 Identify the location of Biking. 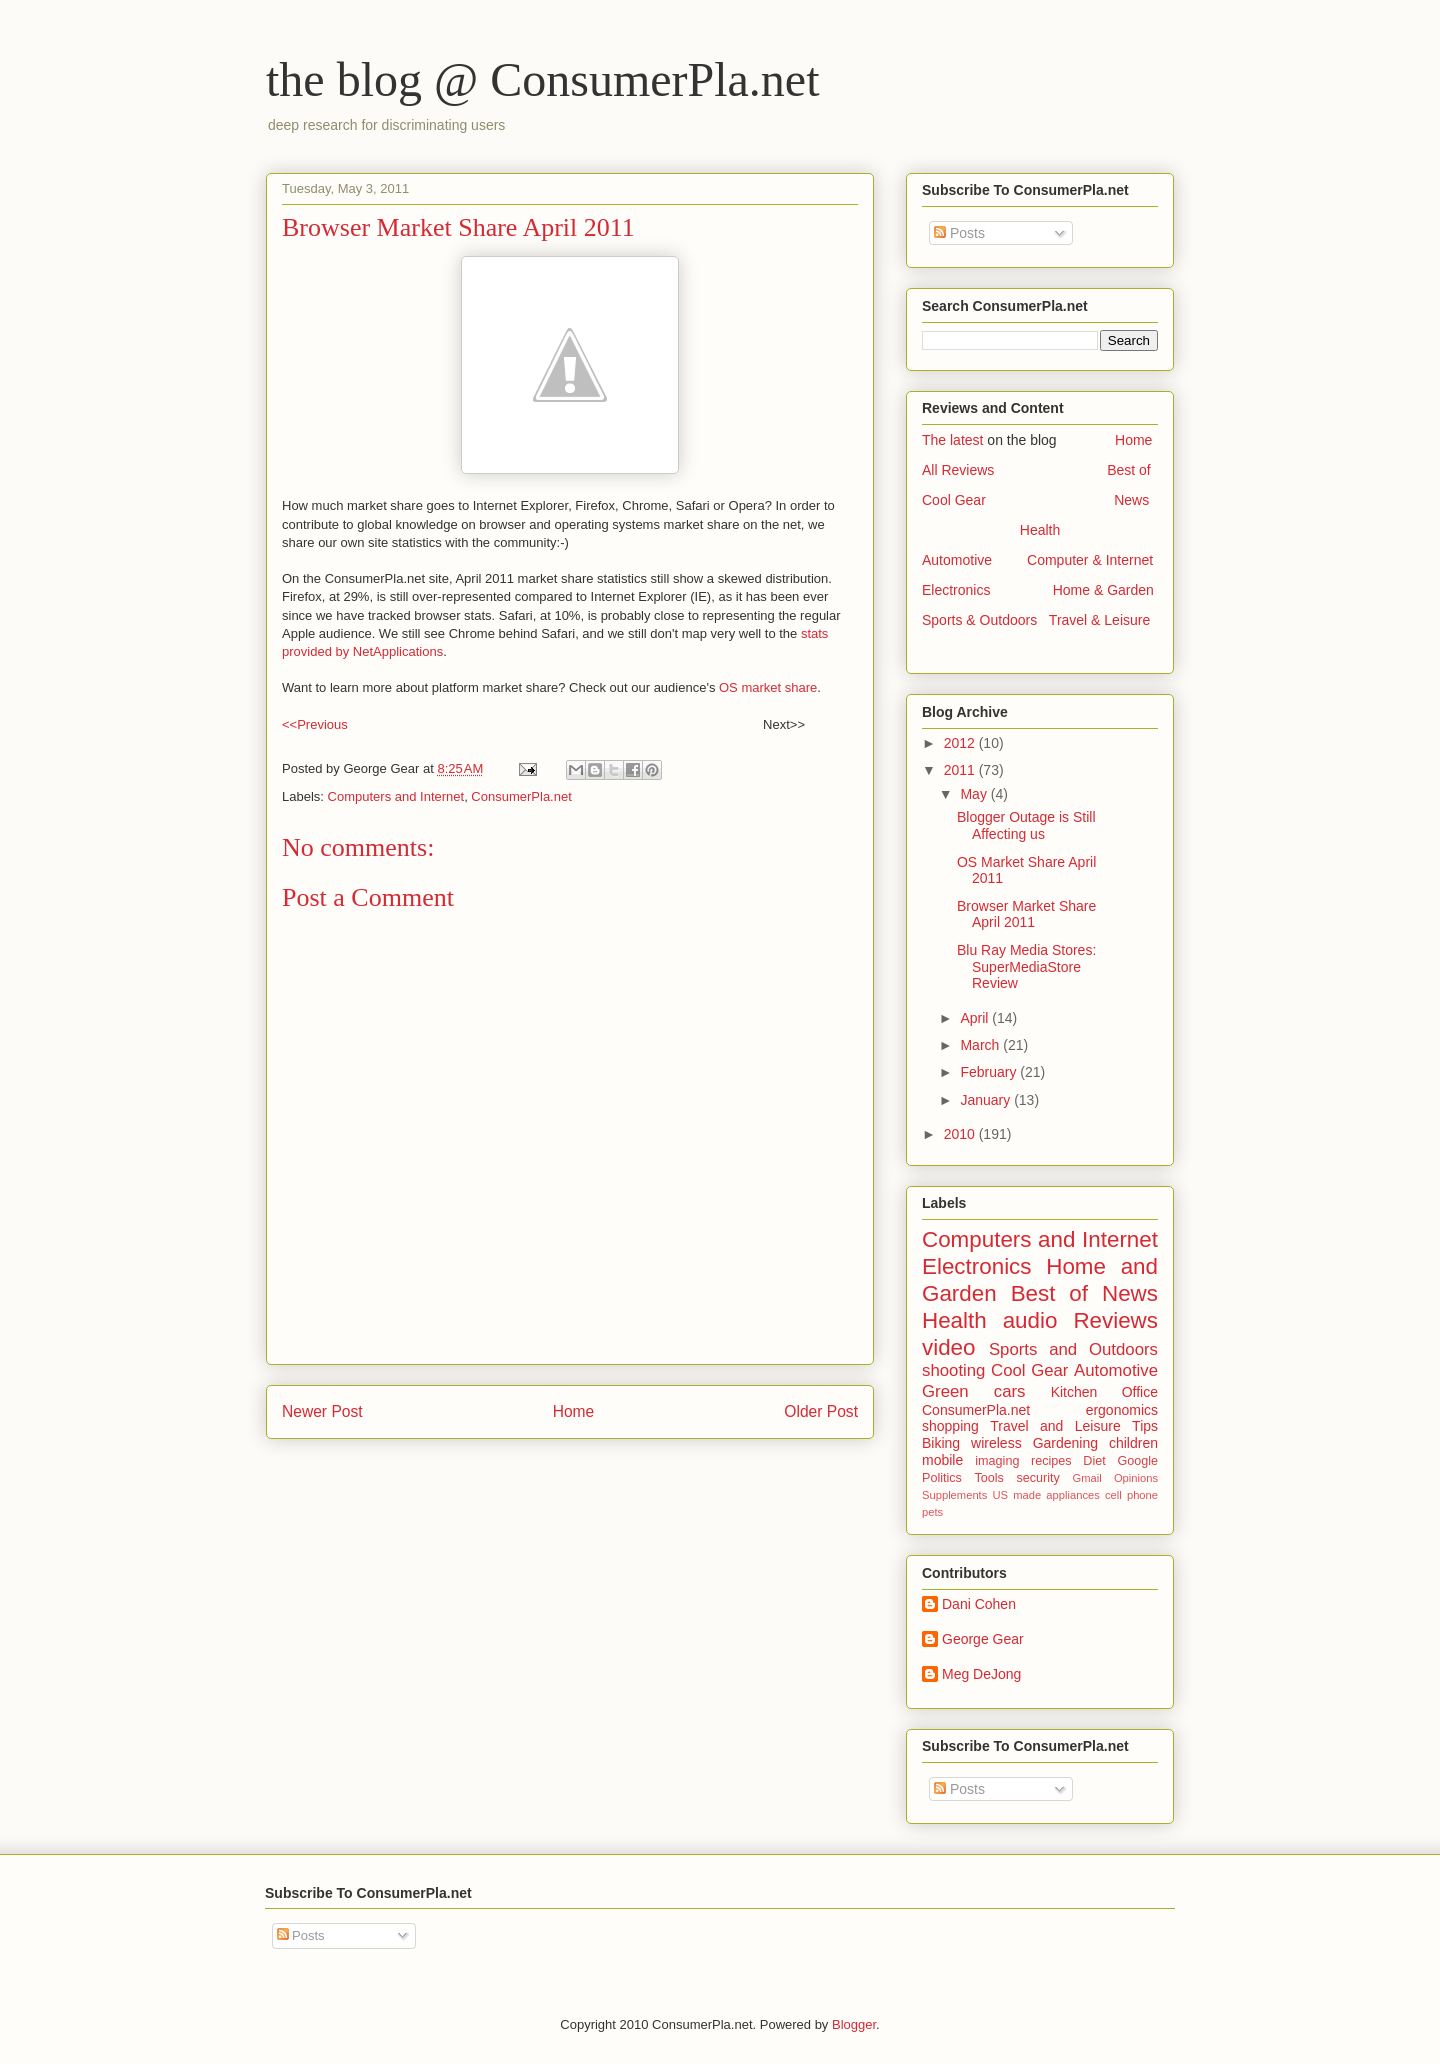
(941, 1443).